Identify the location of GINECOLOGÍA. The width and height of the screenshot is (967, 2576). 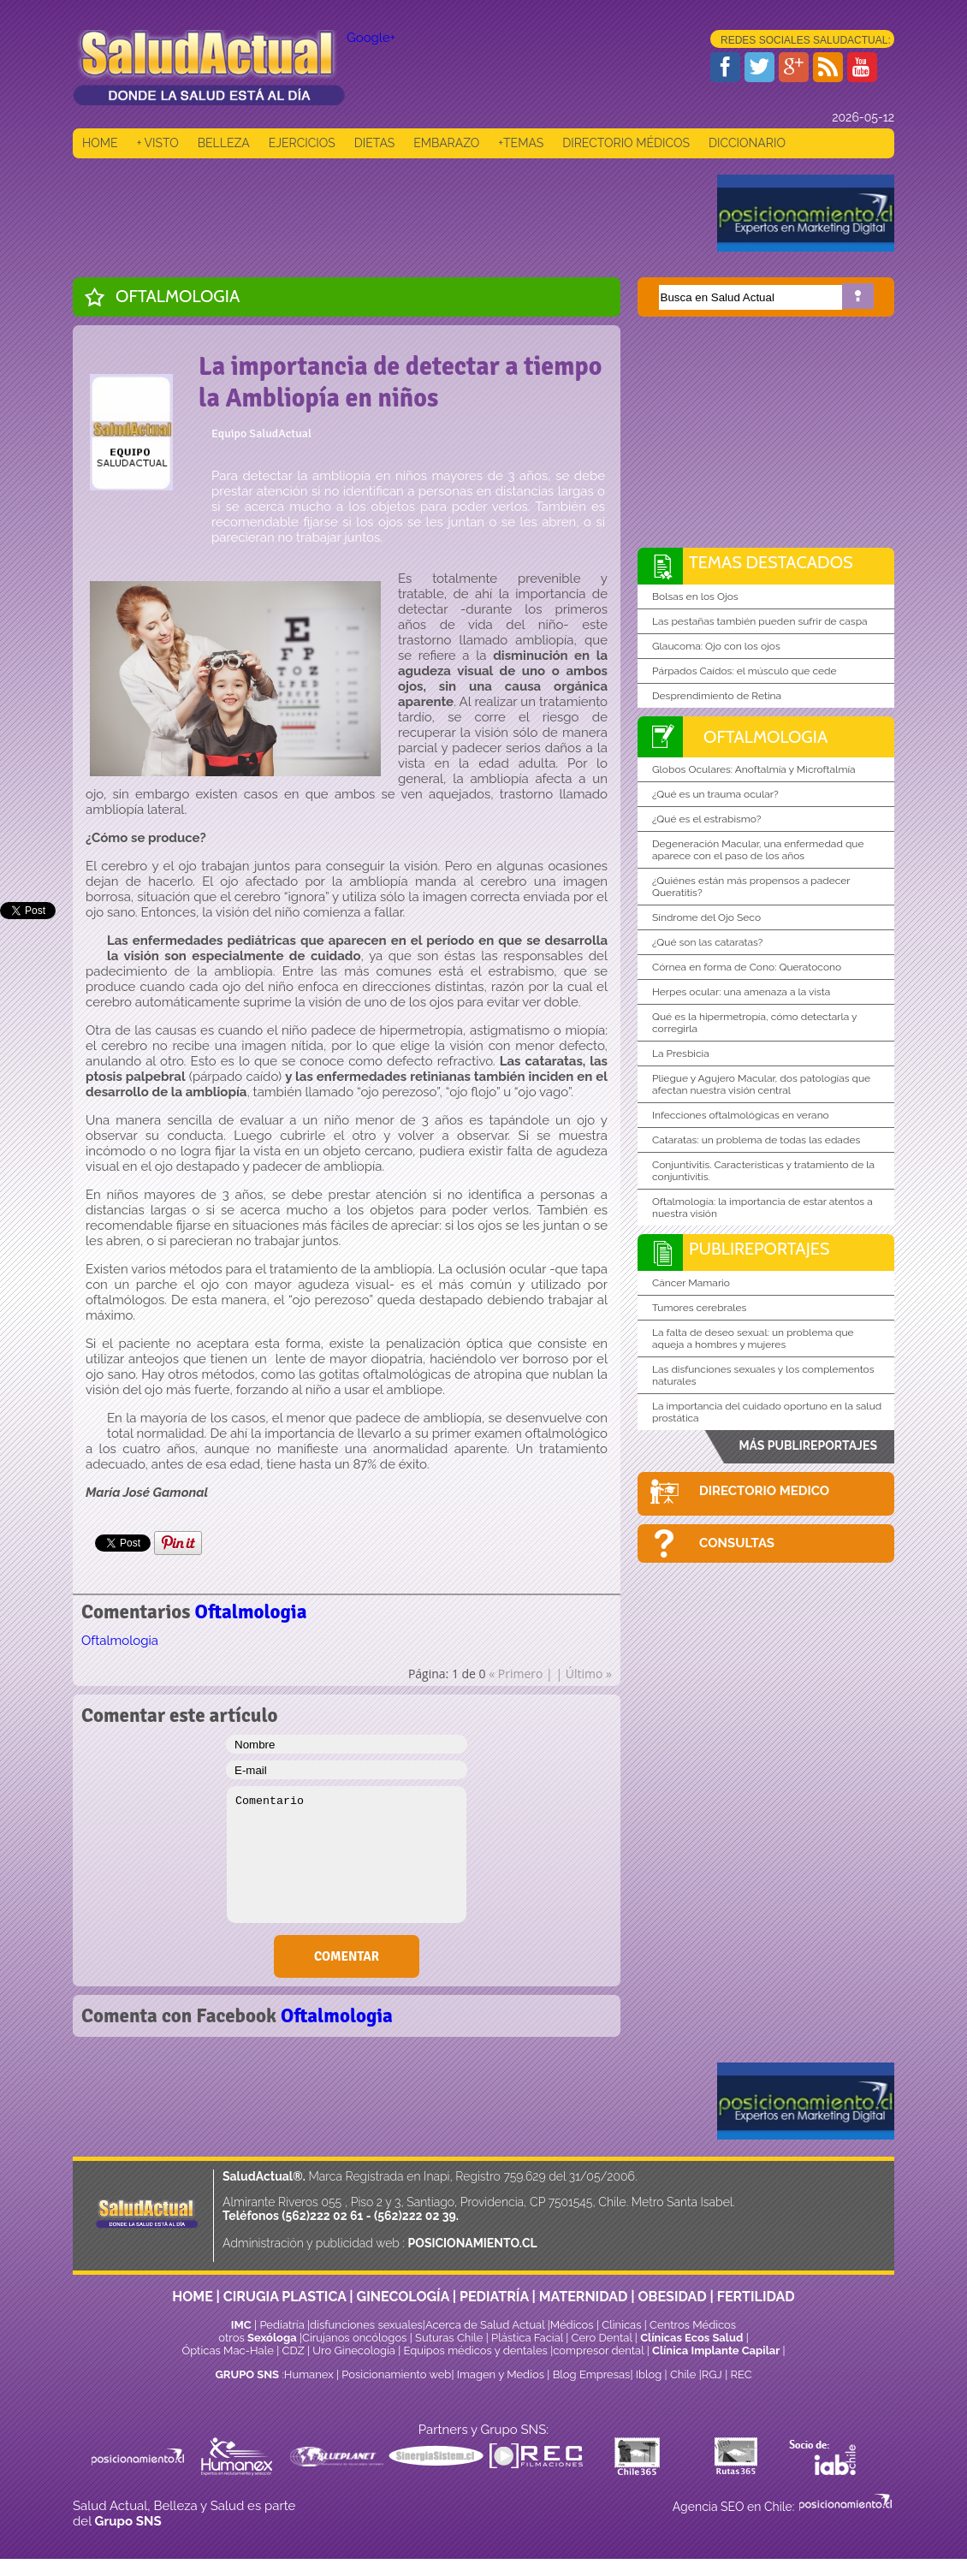
(403, 2296).